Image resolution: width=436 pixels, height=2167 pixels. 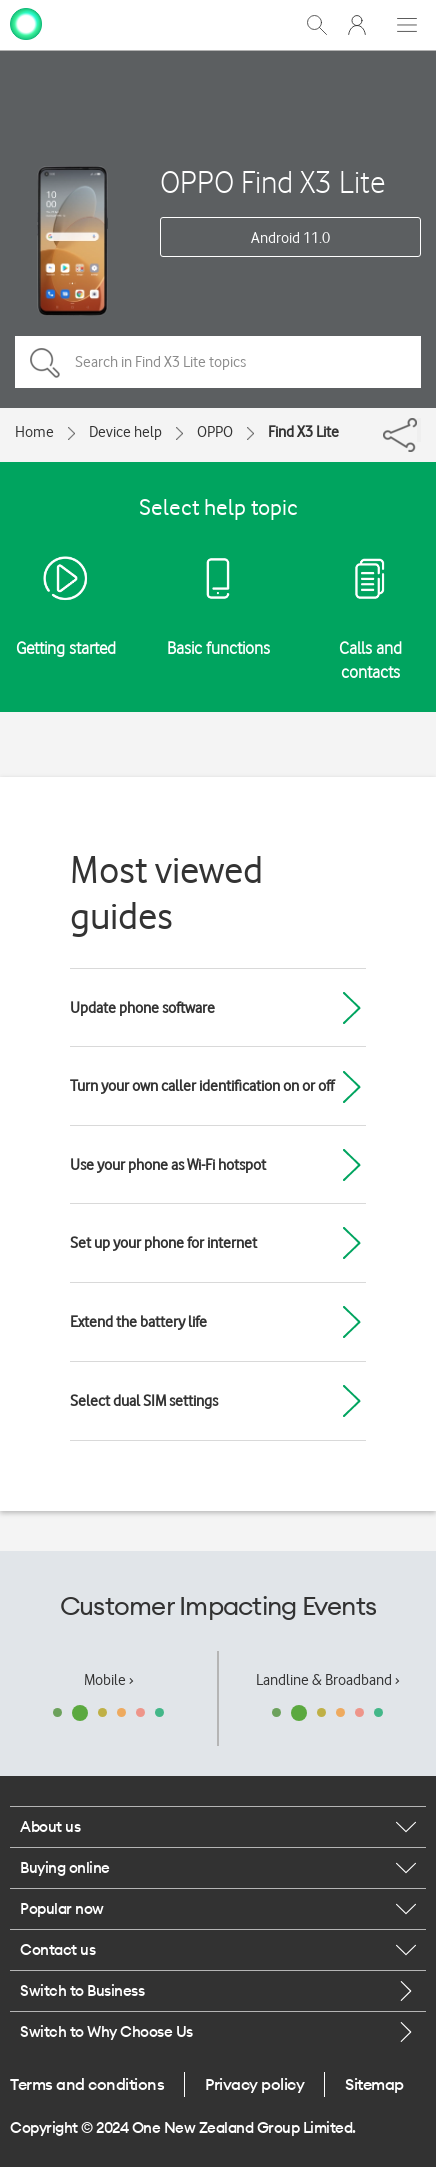 I want to click on Terms and conditions, so click(x=87, y=2084).